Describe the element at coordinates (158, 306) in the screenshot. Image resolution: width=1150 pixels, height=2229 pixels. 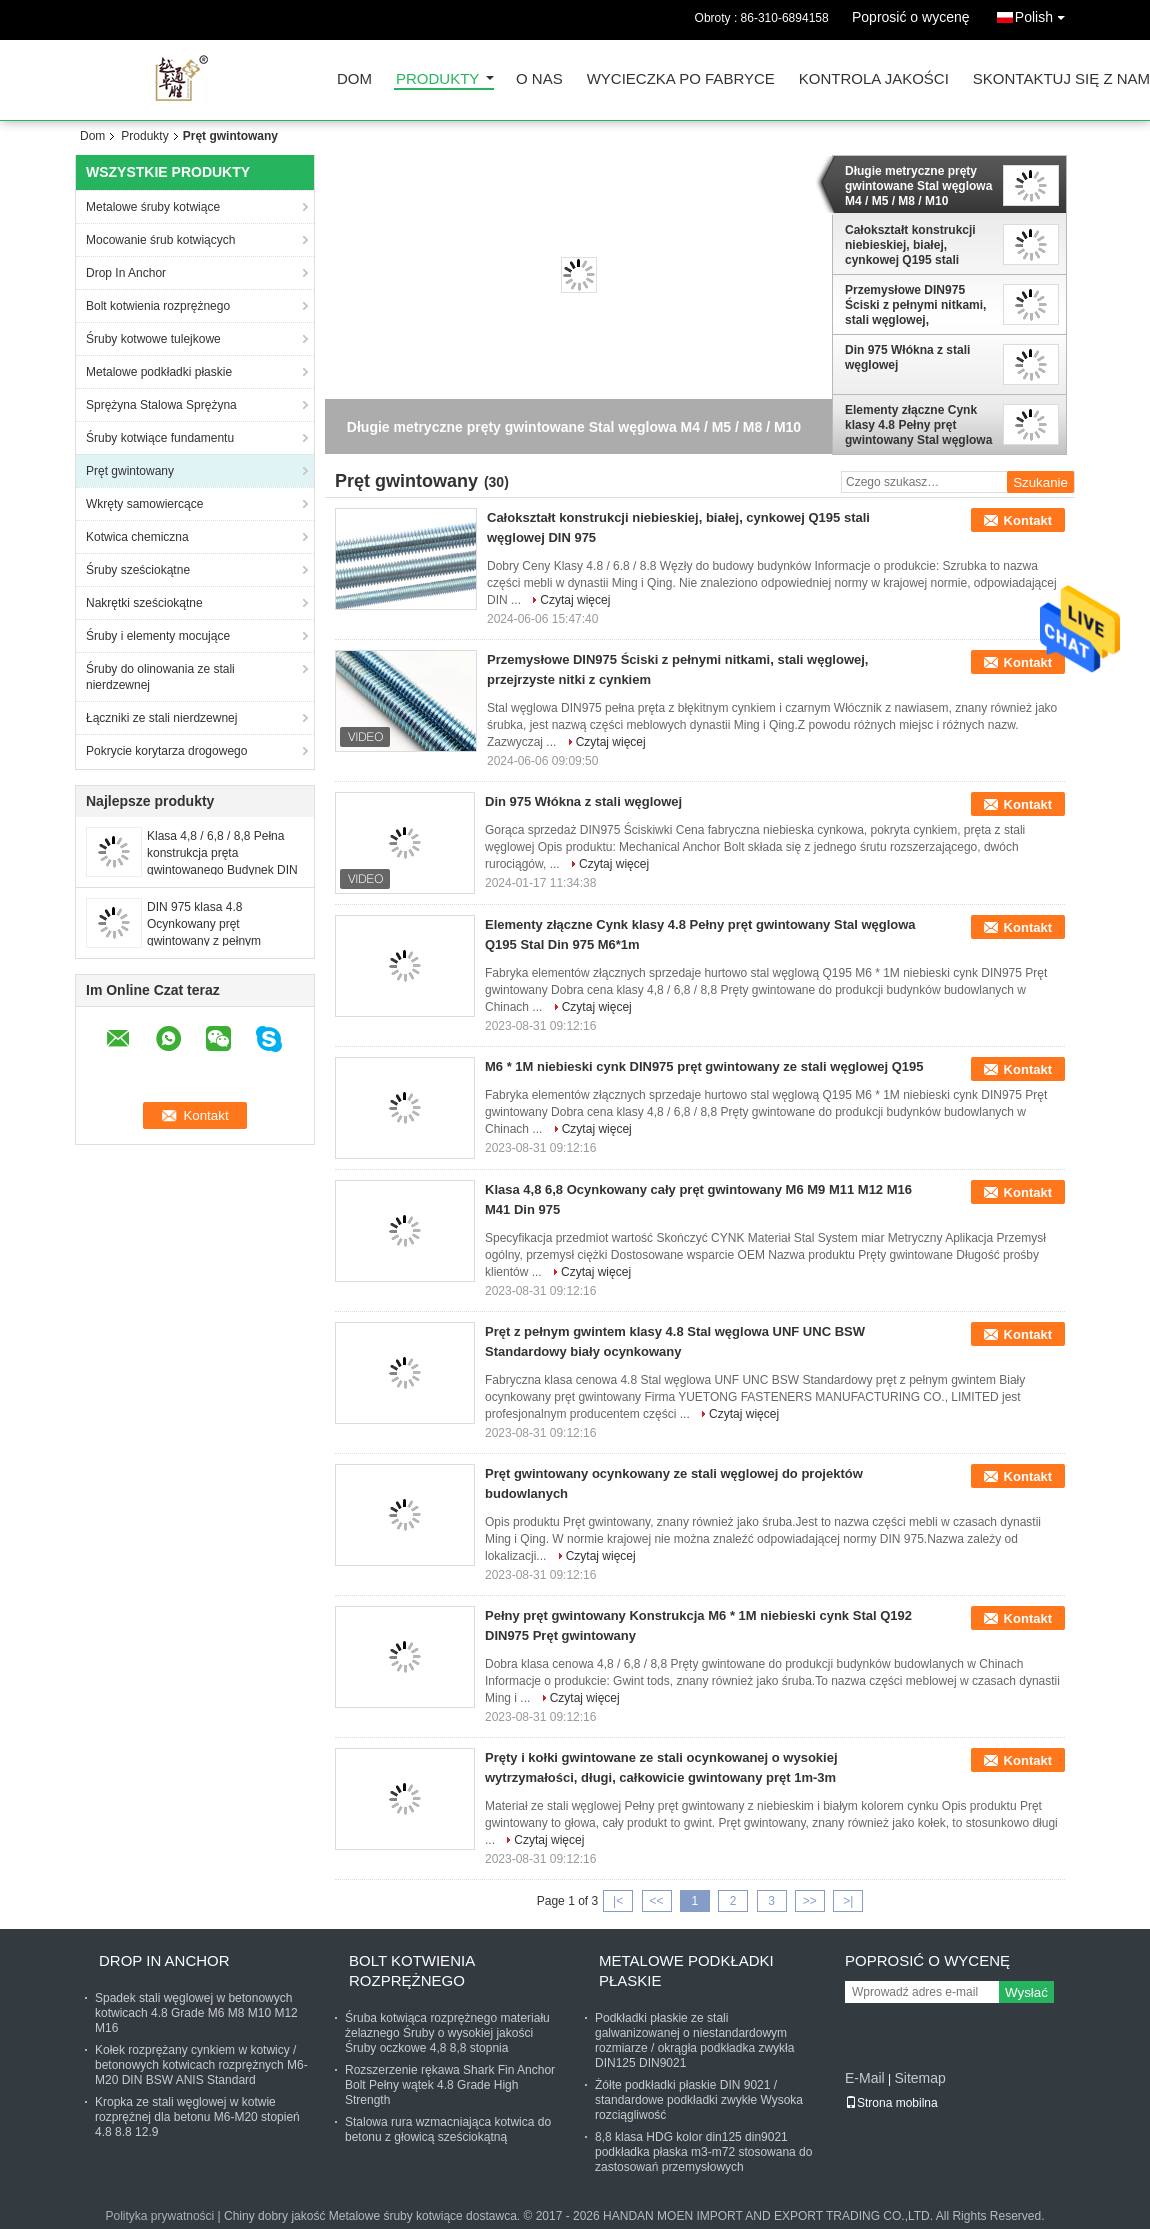
I see `Bolt kotwienia rozprężnego` at that location.